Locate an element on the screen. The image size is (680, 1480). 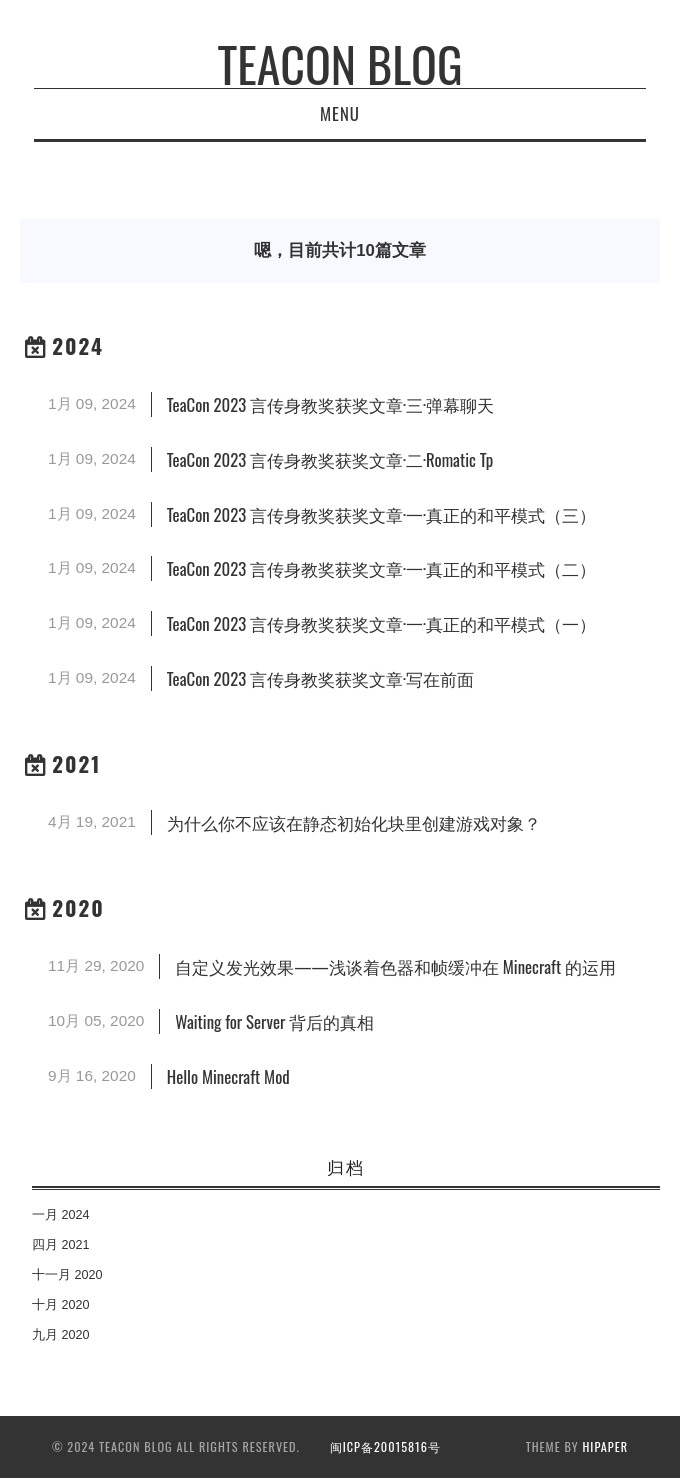
一月 2024 is located at coordinates (61, 1215).